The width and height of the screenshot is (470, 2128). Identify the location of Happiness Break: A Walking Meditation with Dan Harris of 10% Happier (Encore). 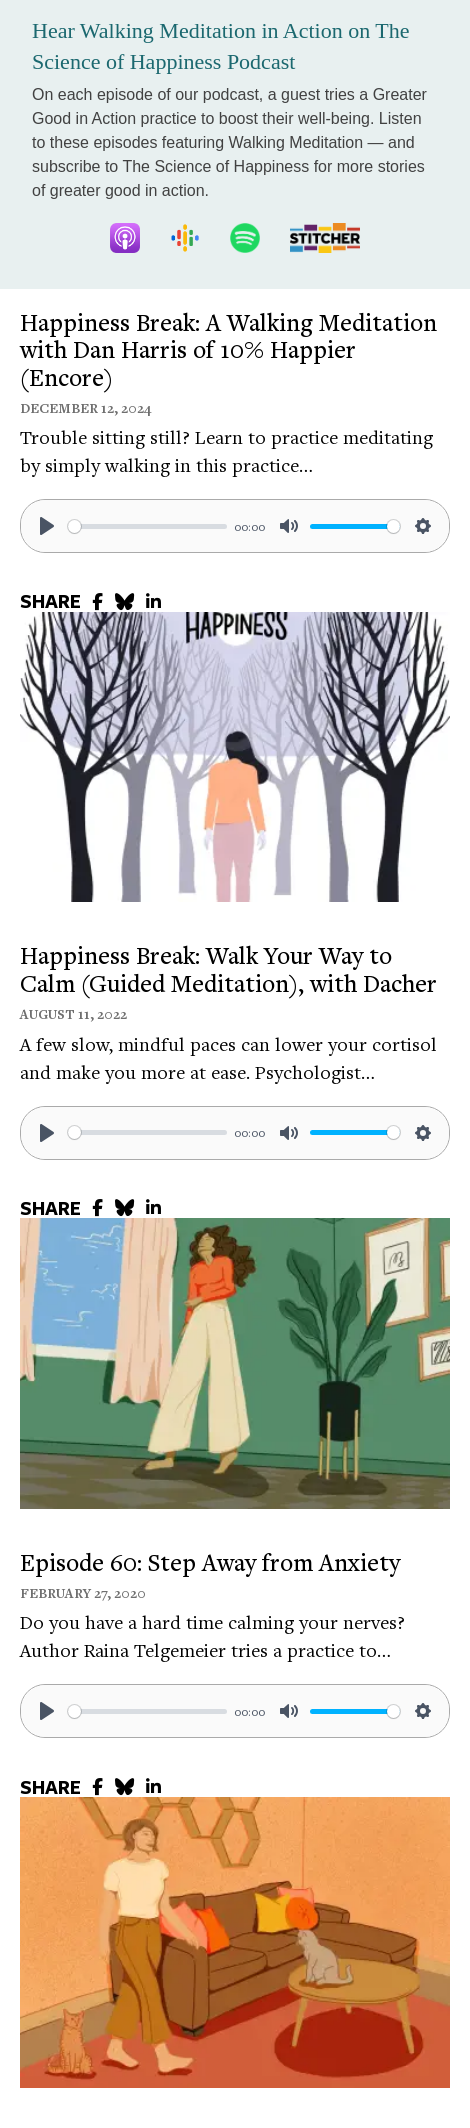
(228, 349).